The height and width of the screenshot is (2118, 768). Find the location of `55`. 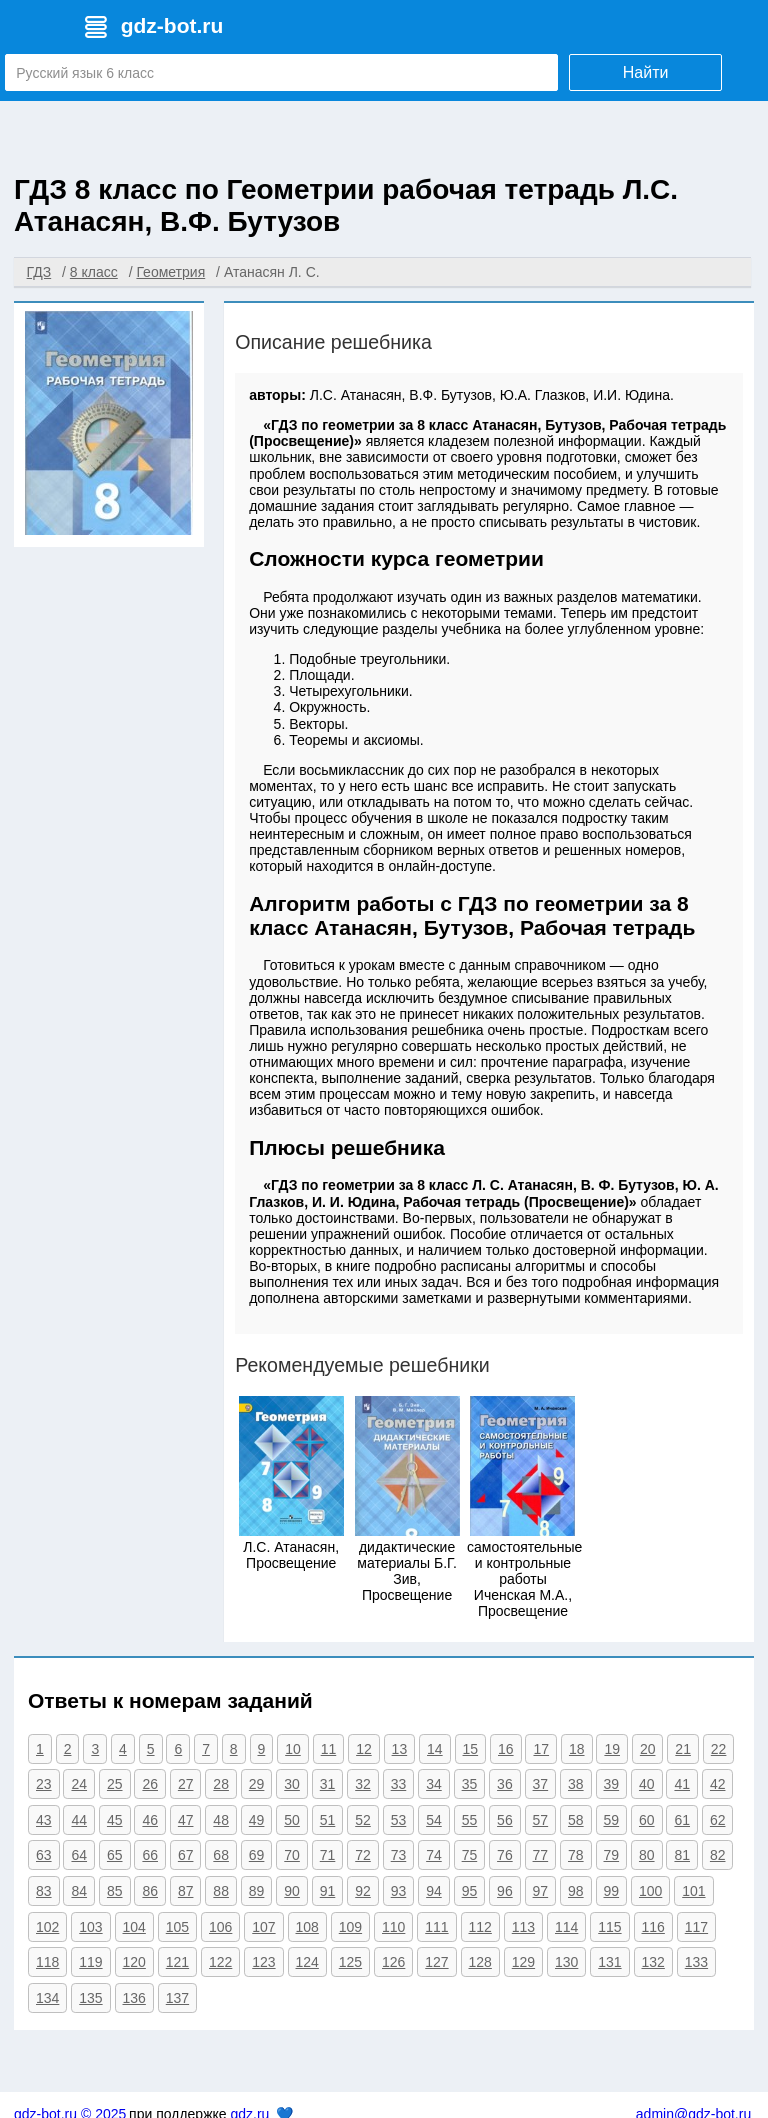

55 is located at coordinates (470, 1820).